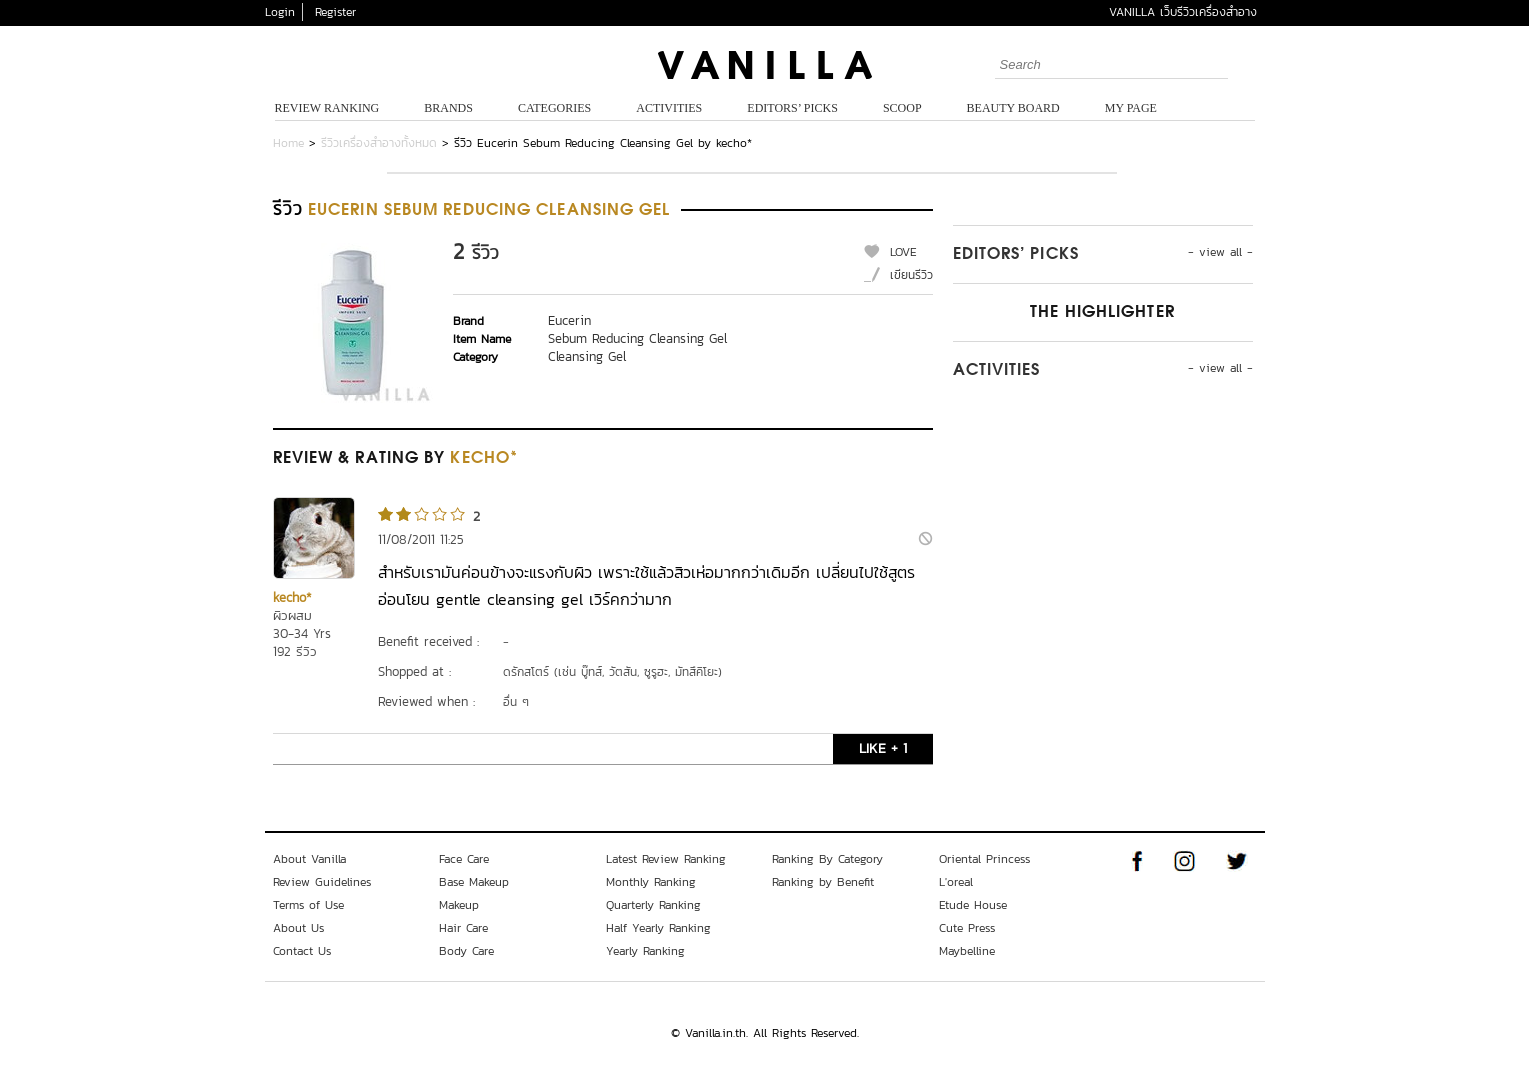 This screenshot has width=1529, height=1086. What do you see at coordinates (653, 905) in the screenshot?
I see `Quarterly Ranking` at bounding box center [653, 905].